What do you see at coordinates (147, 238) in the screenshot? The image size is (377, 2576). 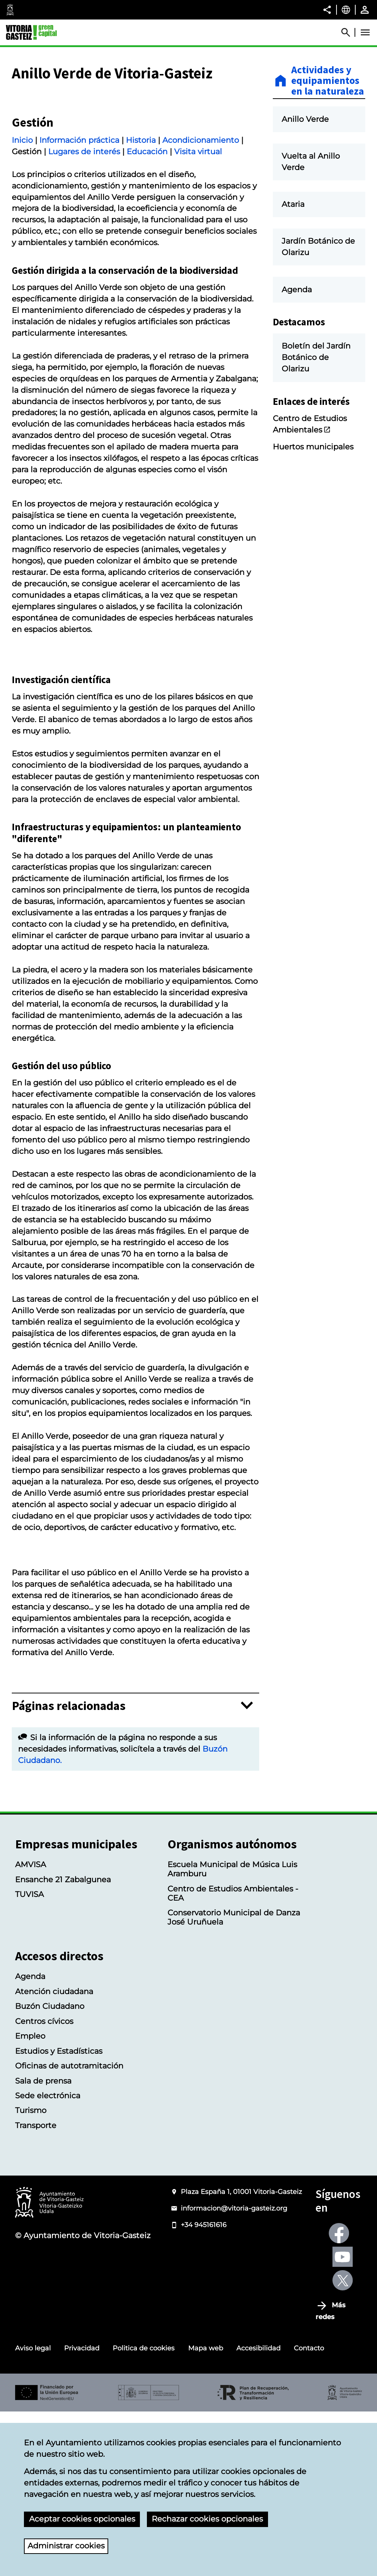 I see `Educación` at bounding box center [147, 238].